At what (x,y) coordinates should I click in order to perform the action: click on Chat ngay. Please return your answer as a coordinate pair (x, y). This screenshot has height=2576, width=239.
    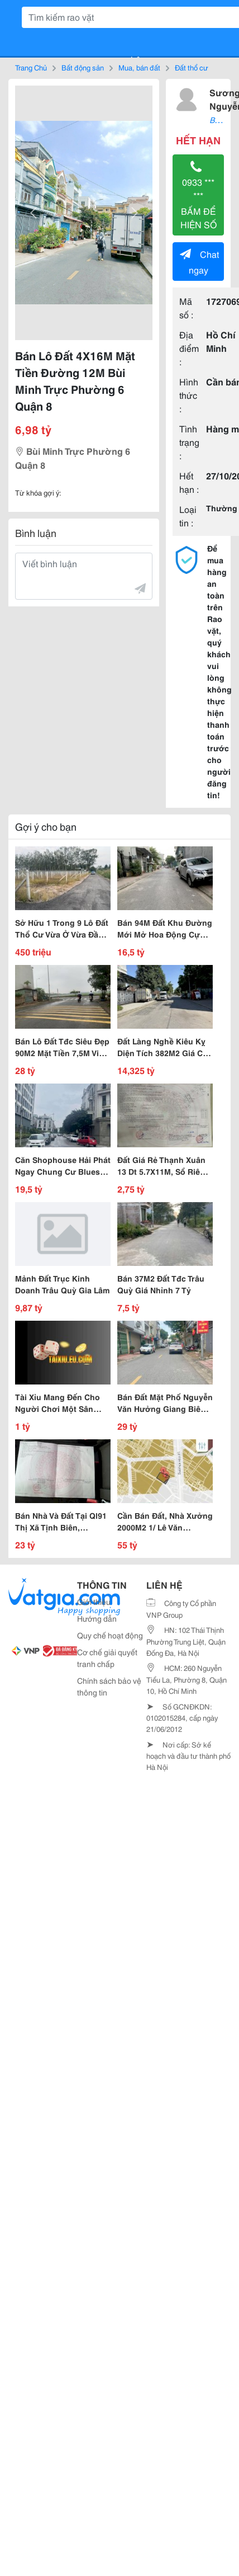
    Looking at the image, I should click on (199, 261).